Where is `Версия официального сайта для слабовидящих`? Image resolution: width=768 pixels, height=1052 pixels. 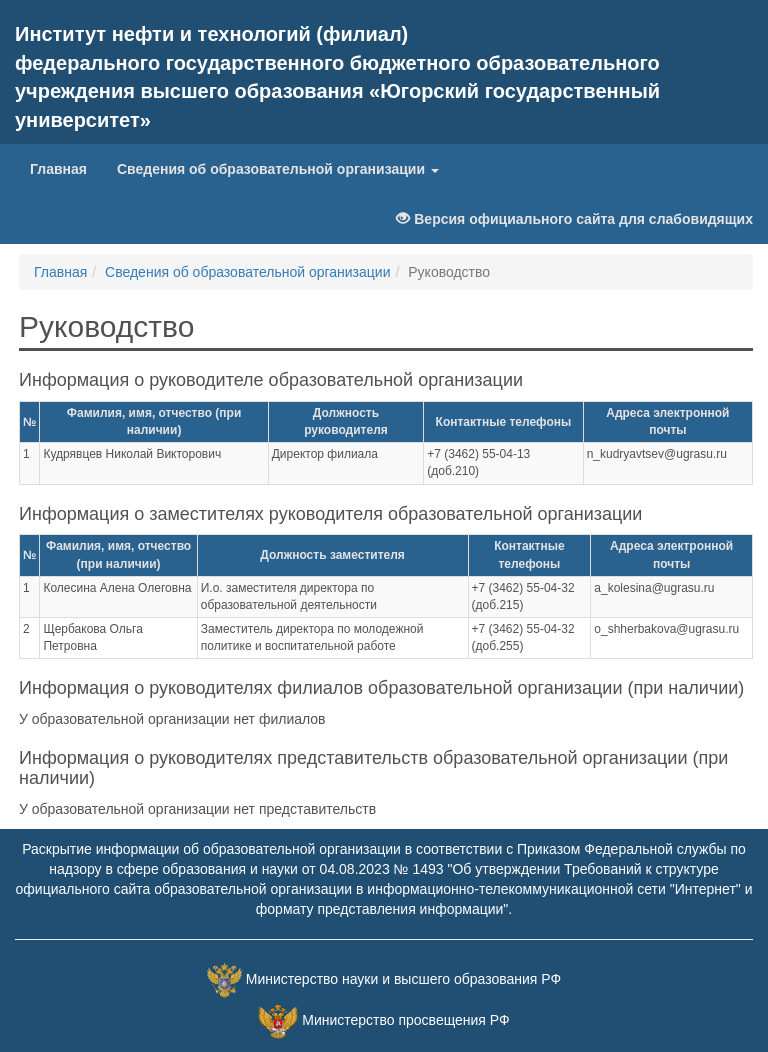
Версия официального сайта для слабовидящих is located at coordinates (574, 219).